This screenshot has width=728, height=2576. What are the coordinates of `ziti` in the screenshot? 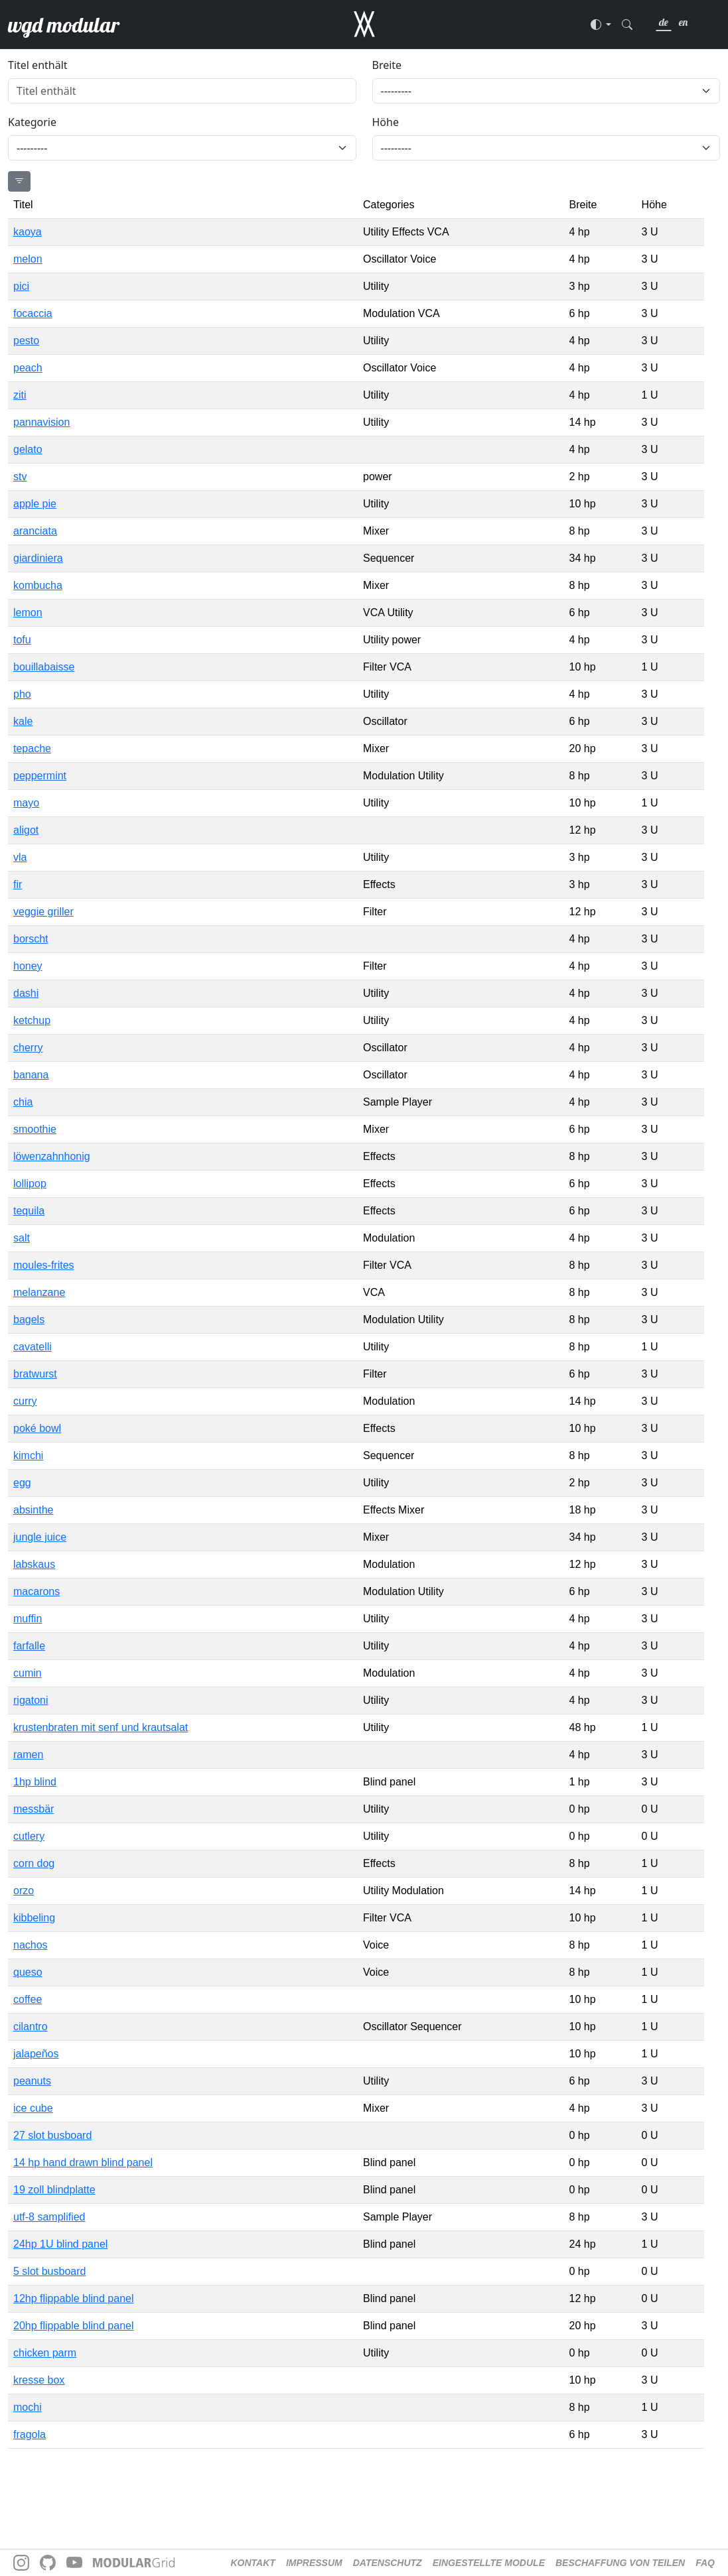 It's located at (20, 395).